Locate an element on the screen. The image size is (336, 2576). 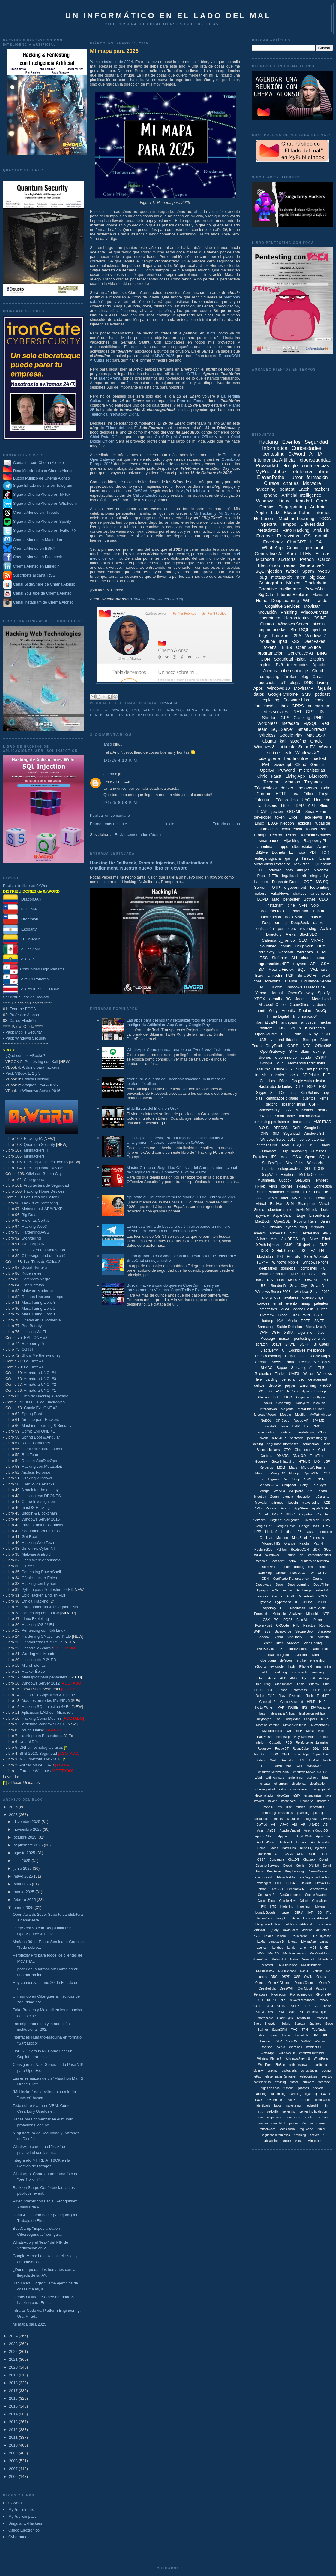
https is located at coordinates (285, 805).